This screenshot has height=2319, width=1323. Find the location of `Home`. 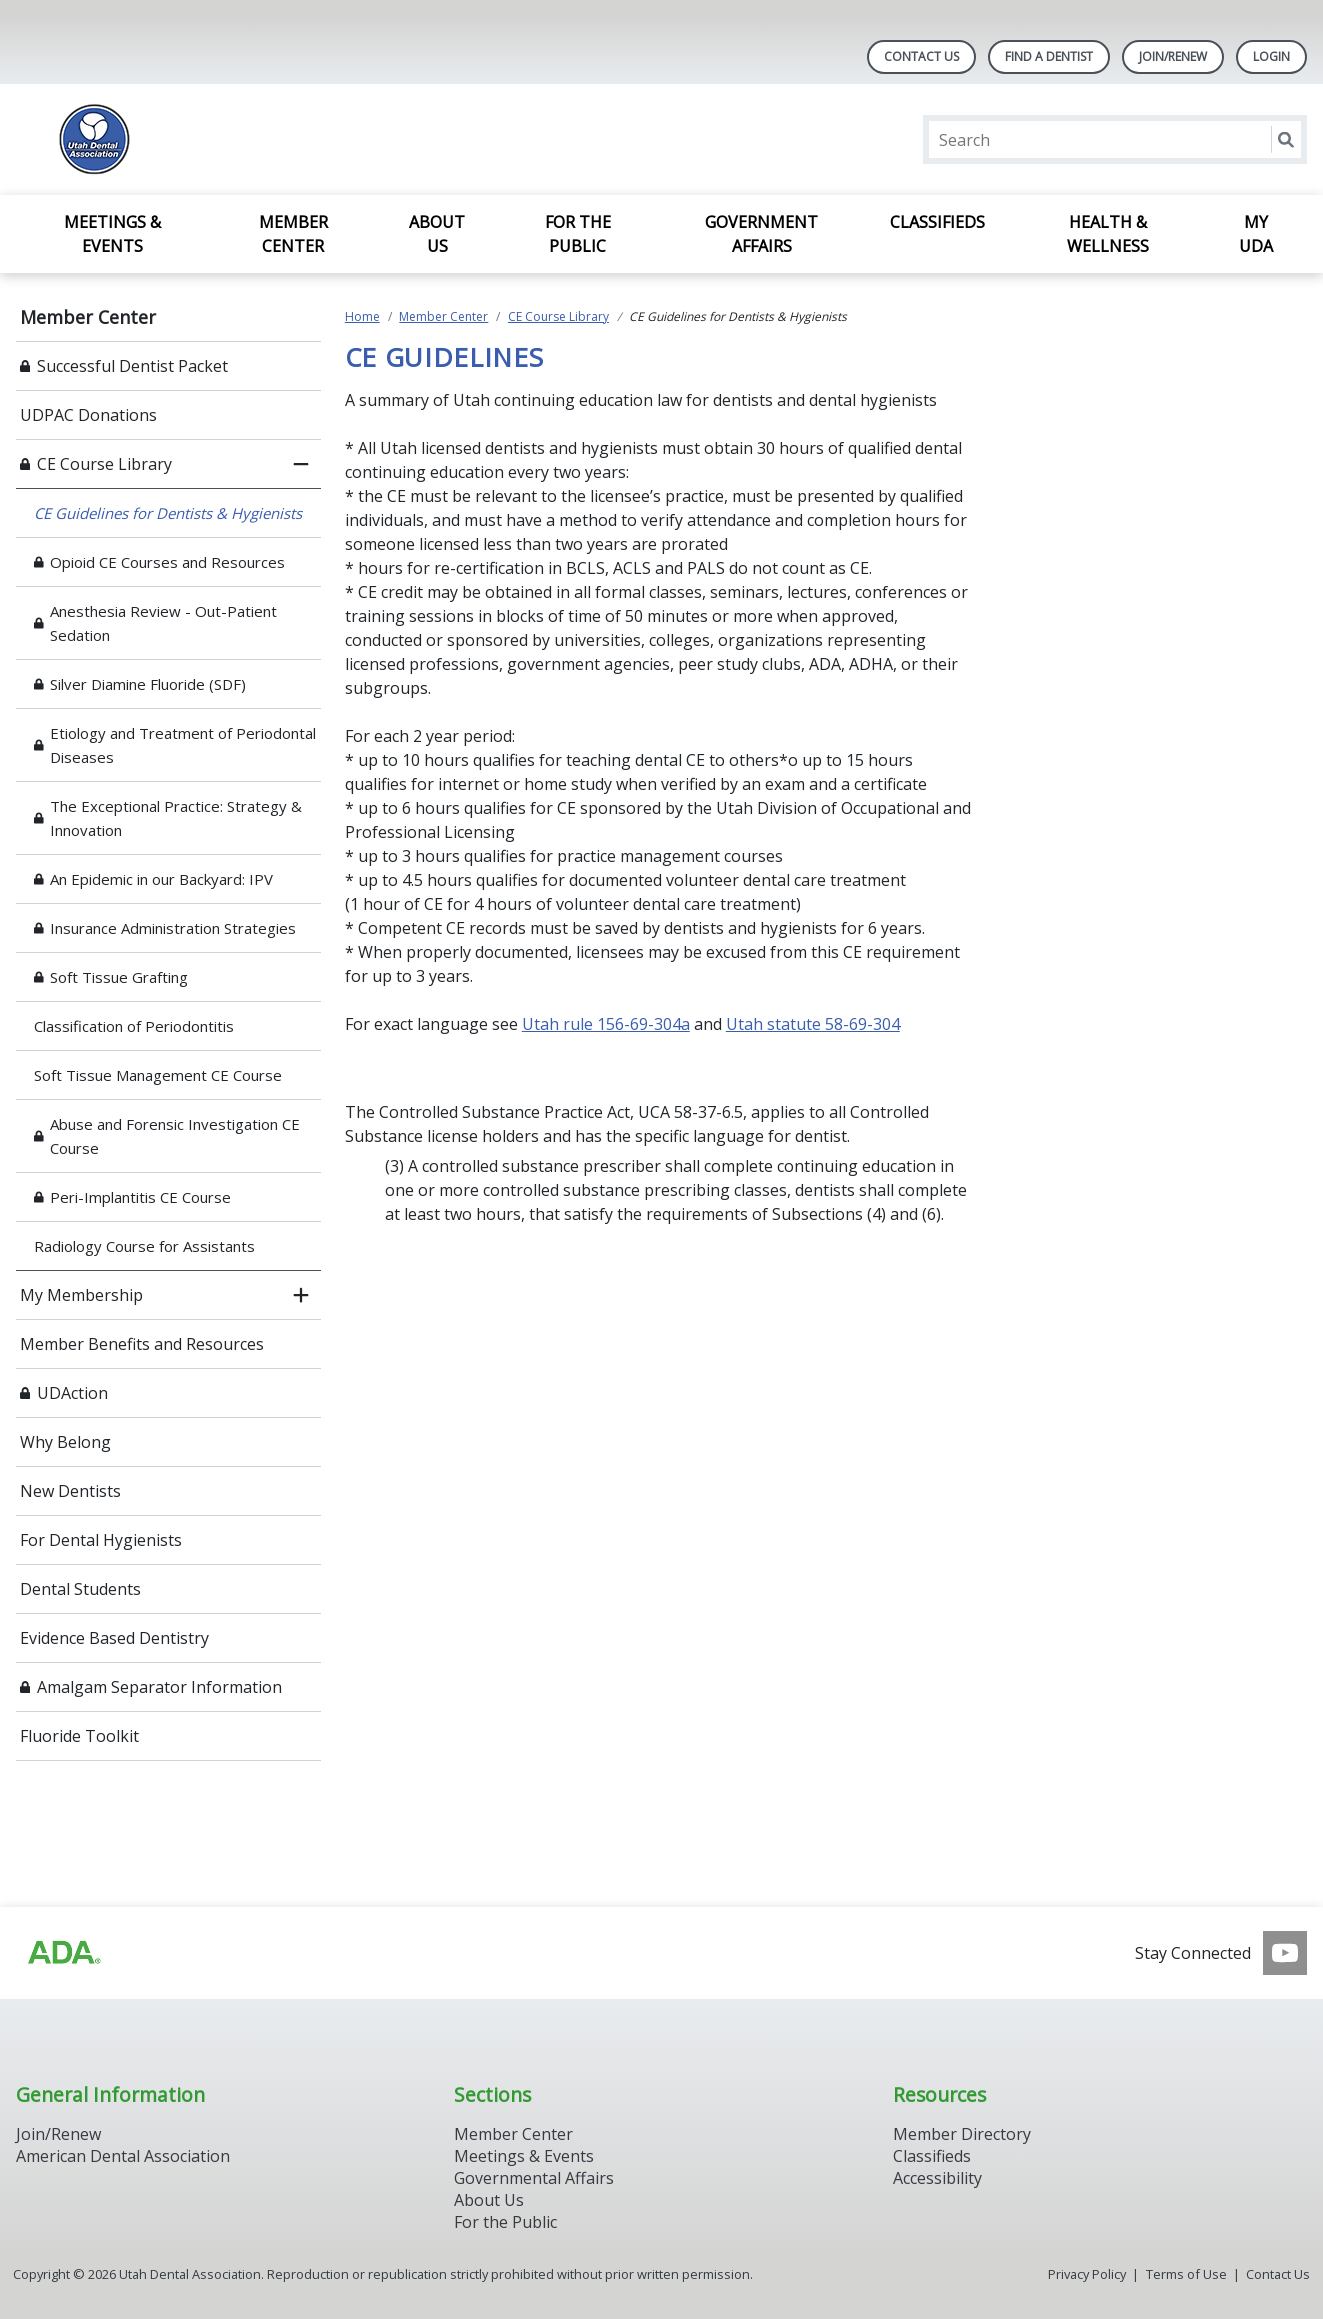

Home is located at coordinates (362, 316).